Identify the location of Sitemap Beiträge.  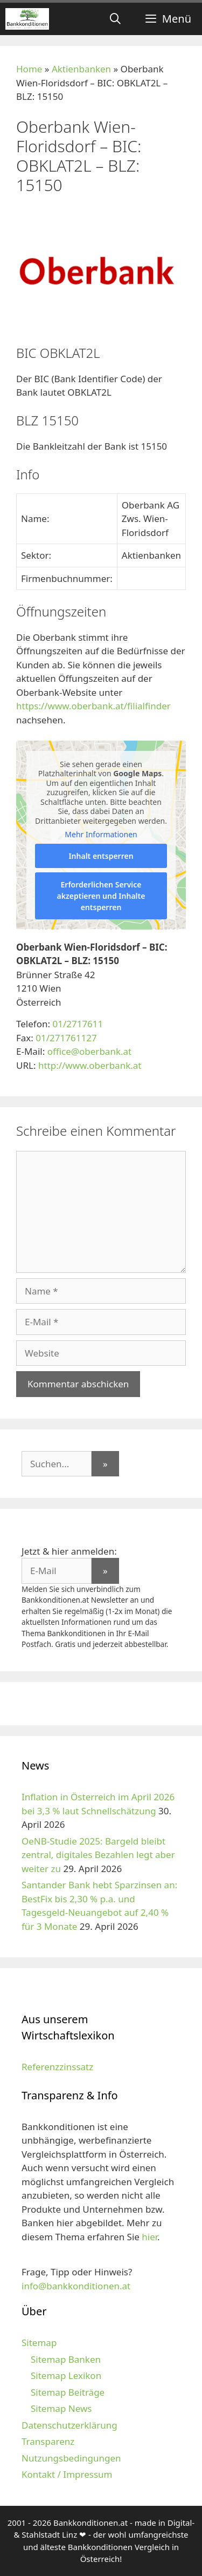
(68, 2392).